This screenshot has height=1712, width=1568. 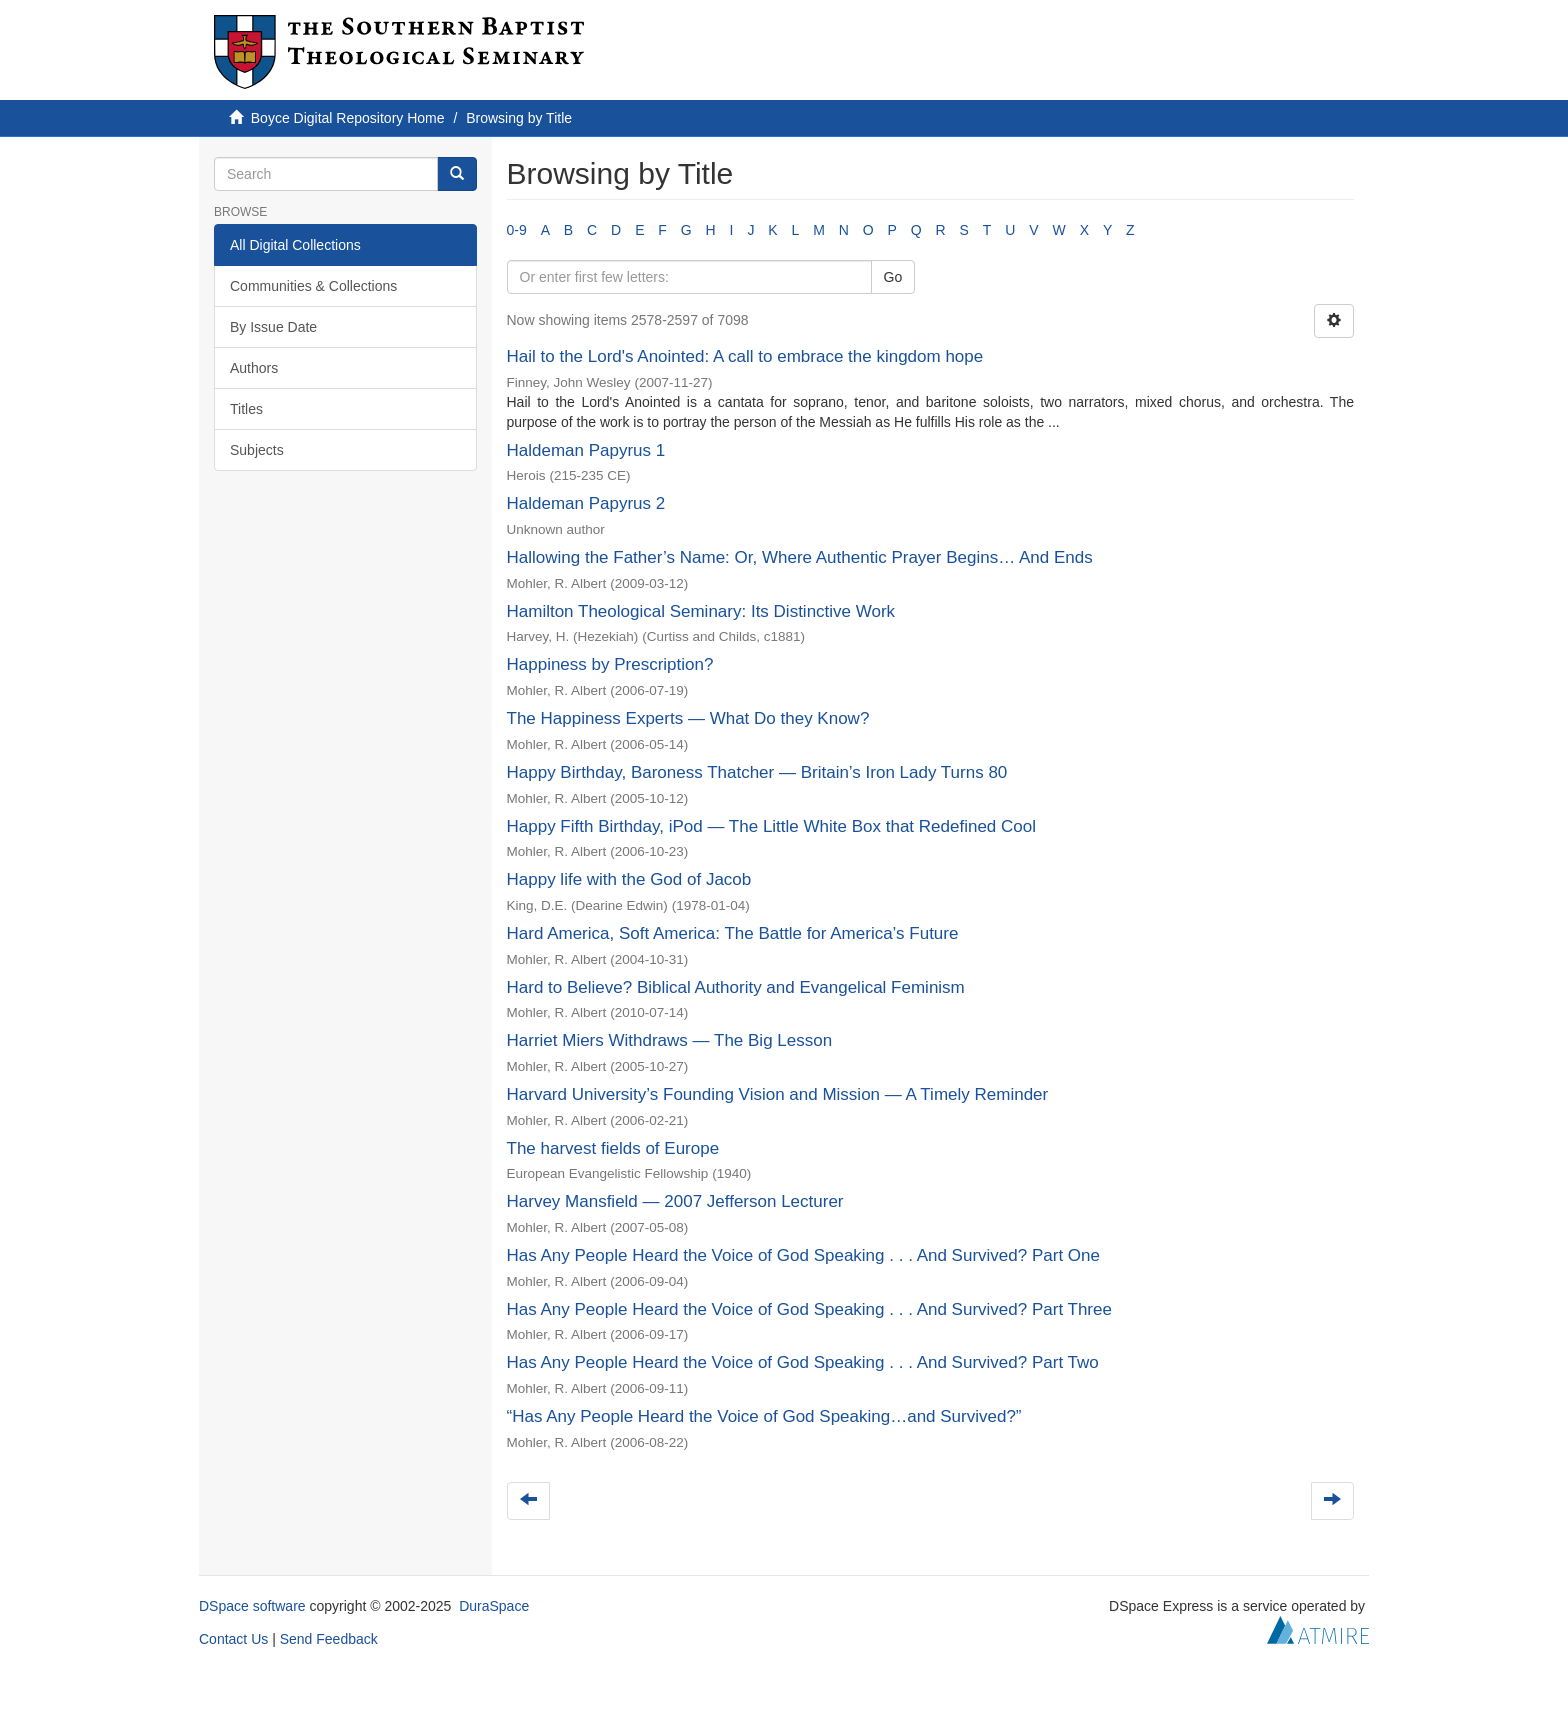 I want to click on Harriet Miers Withdraws — The Big Lesson, so click(x=670, y=1040).